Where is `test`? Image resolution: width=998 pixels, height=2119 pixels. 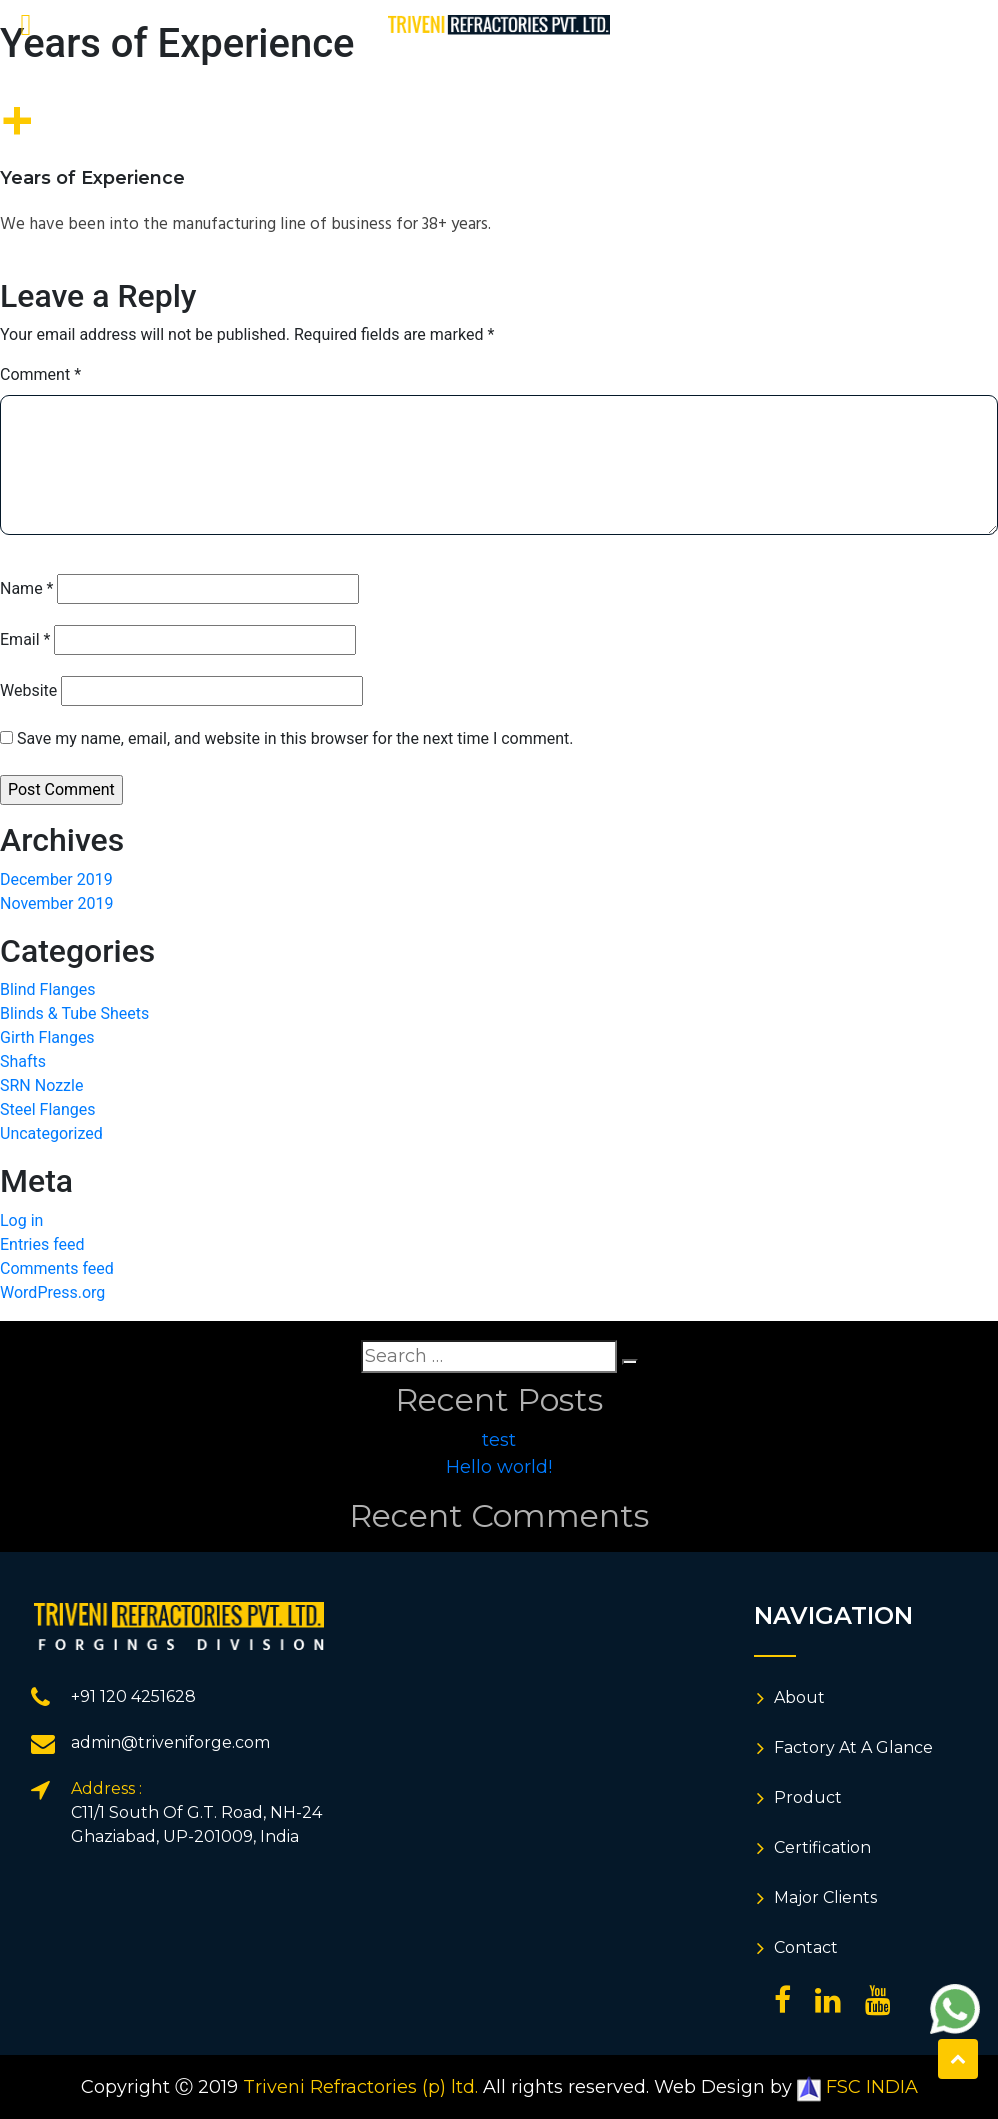 test is located at coordinates (499, 1440).